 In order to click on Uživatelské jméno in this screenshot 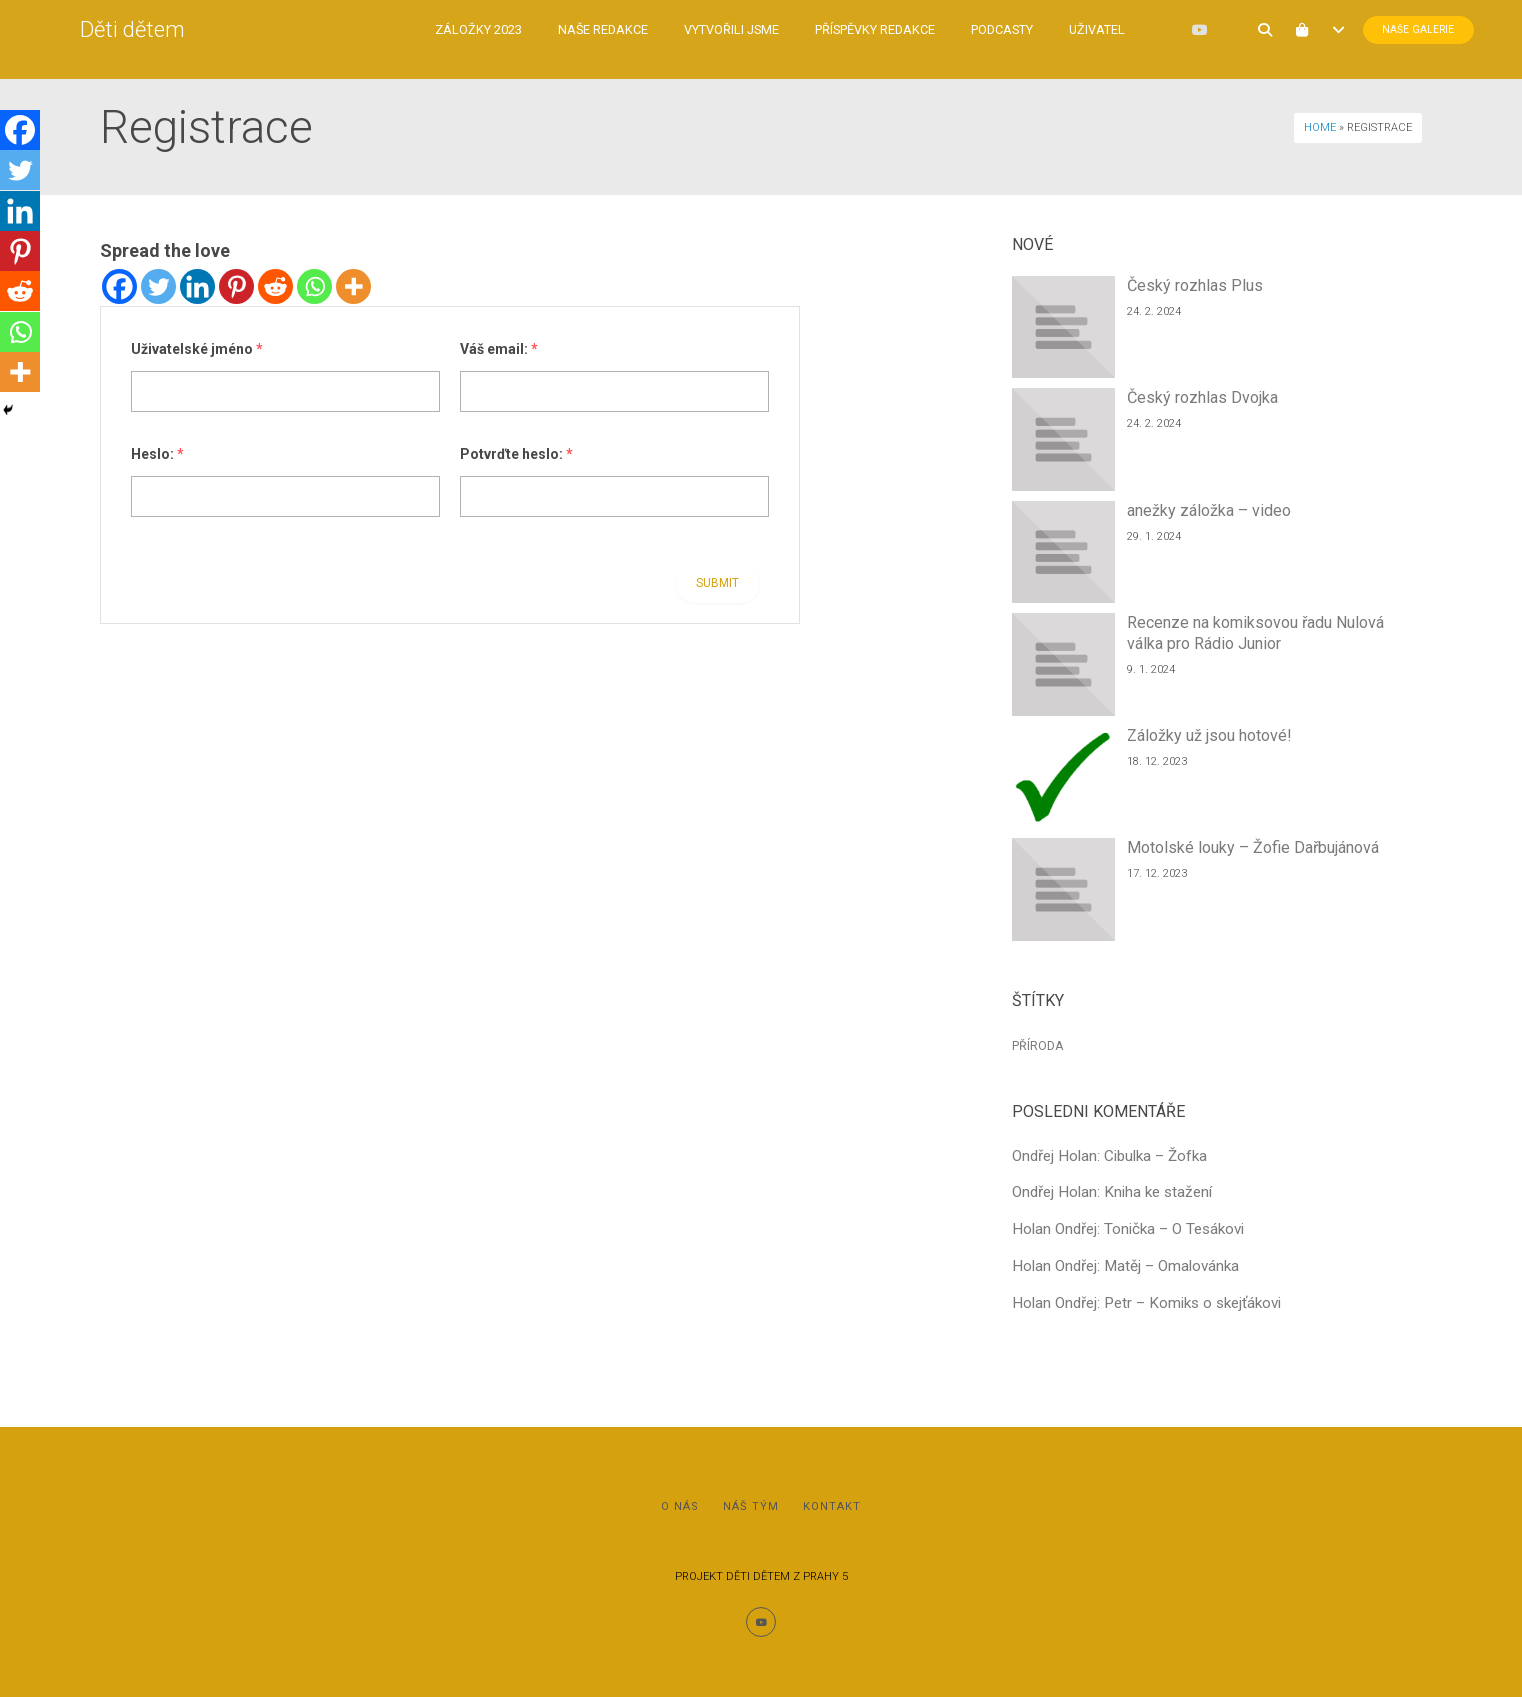, I will do `click(197, 349)`.